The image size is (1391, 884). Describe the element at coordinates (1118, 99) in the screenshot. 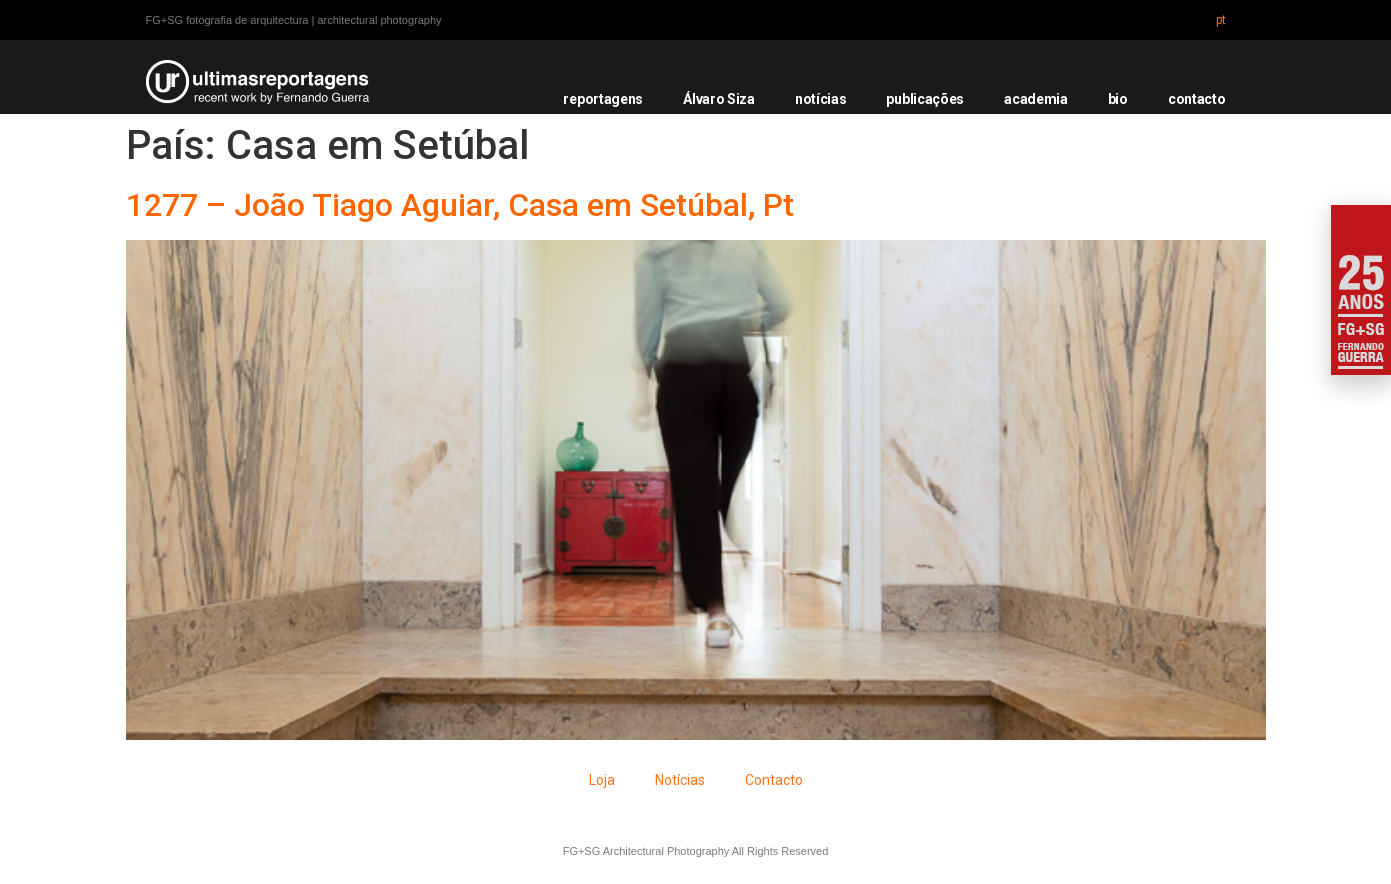

I see `bio` at that location.